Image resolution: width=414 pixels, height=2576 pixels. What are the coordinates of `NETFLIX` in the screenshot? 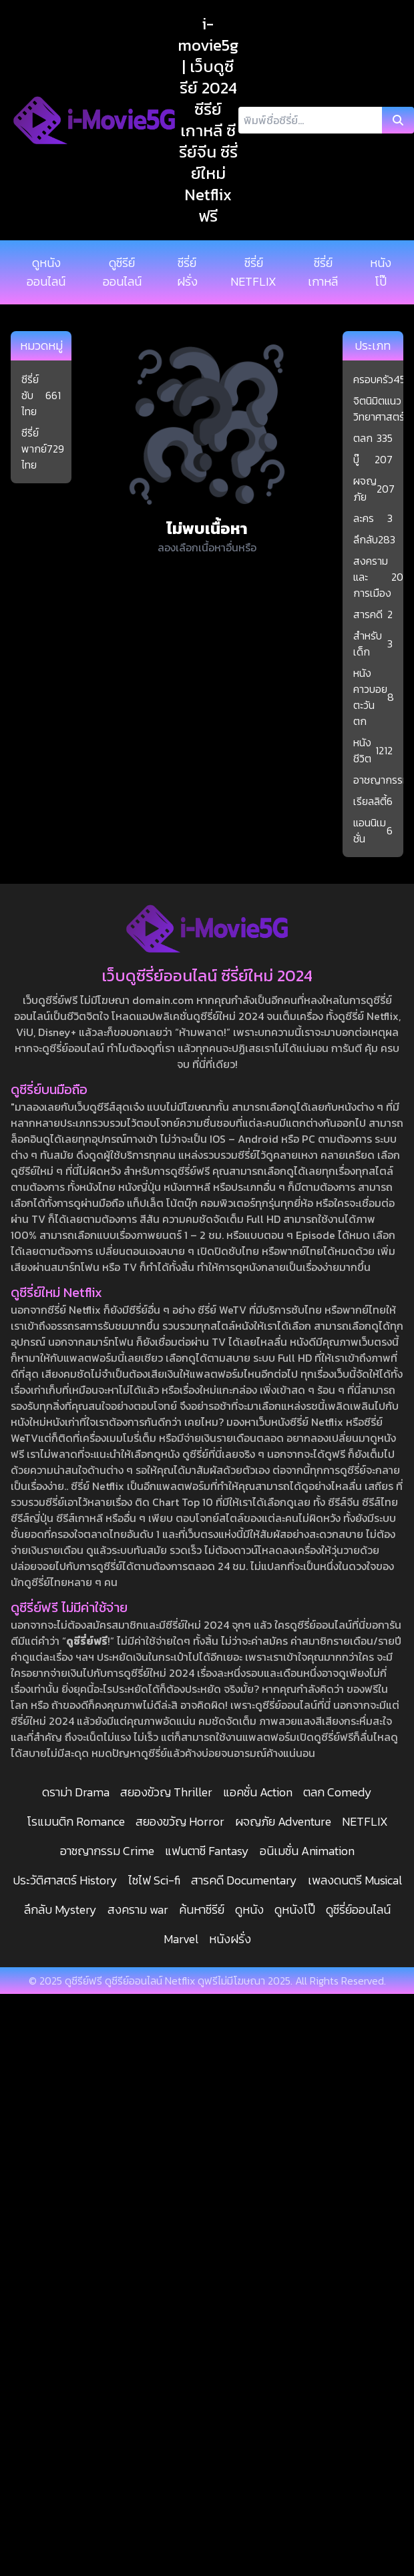 It's located at (365, 1821).